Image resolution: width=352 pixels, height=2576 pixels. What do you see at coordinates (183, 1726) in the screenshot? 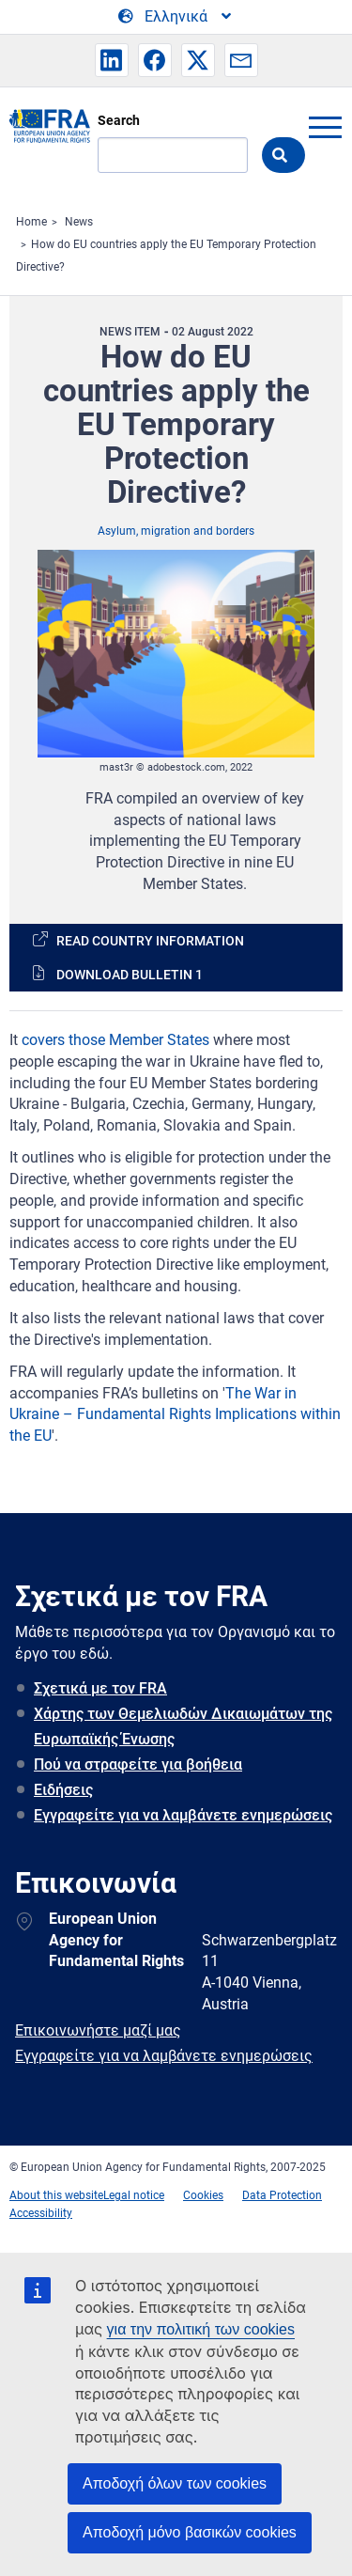
I see `Χάρτης των Θεμελιωδών Δικαιωμάτων της Ευρωπαϊκής Ένωσης` at bounding box center [183, 1726].